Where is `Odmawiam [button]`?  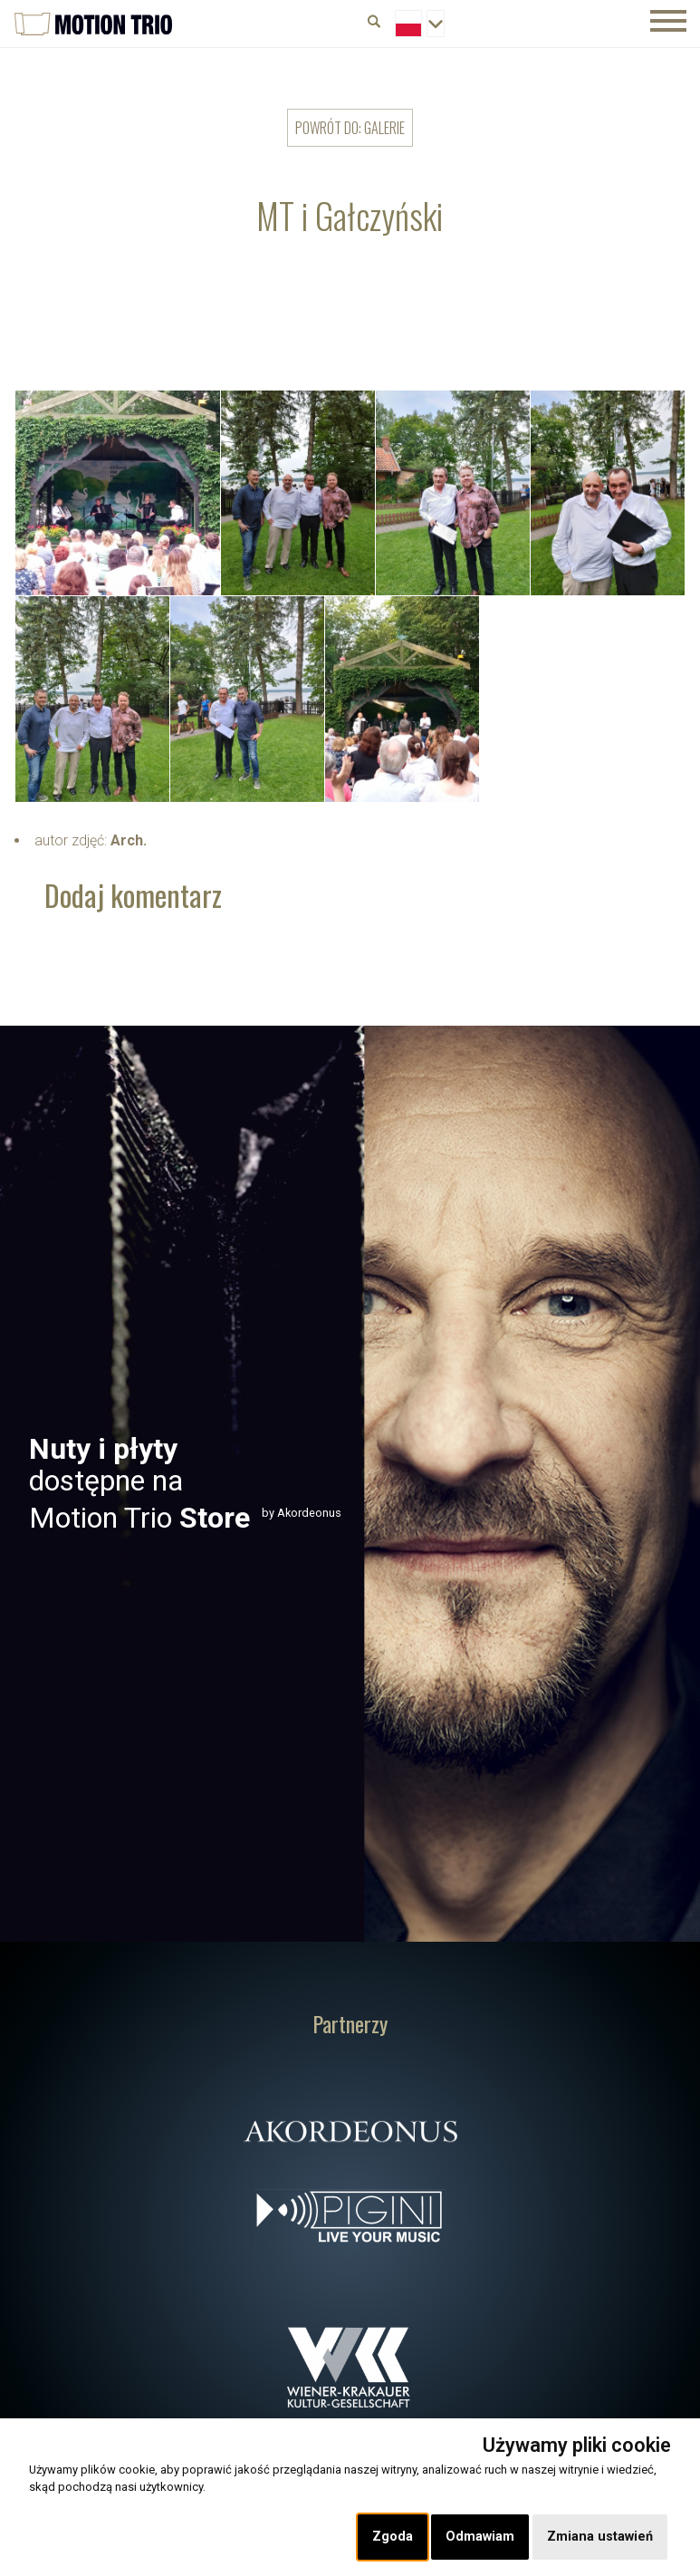 Odmawiam [button] is located at coordinates (480, 2536).